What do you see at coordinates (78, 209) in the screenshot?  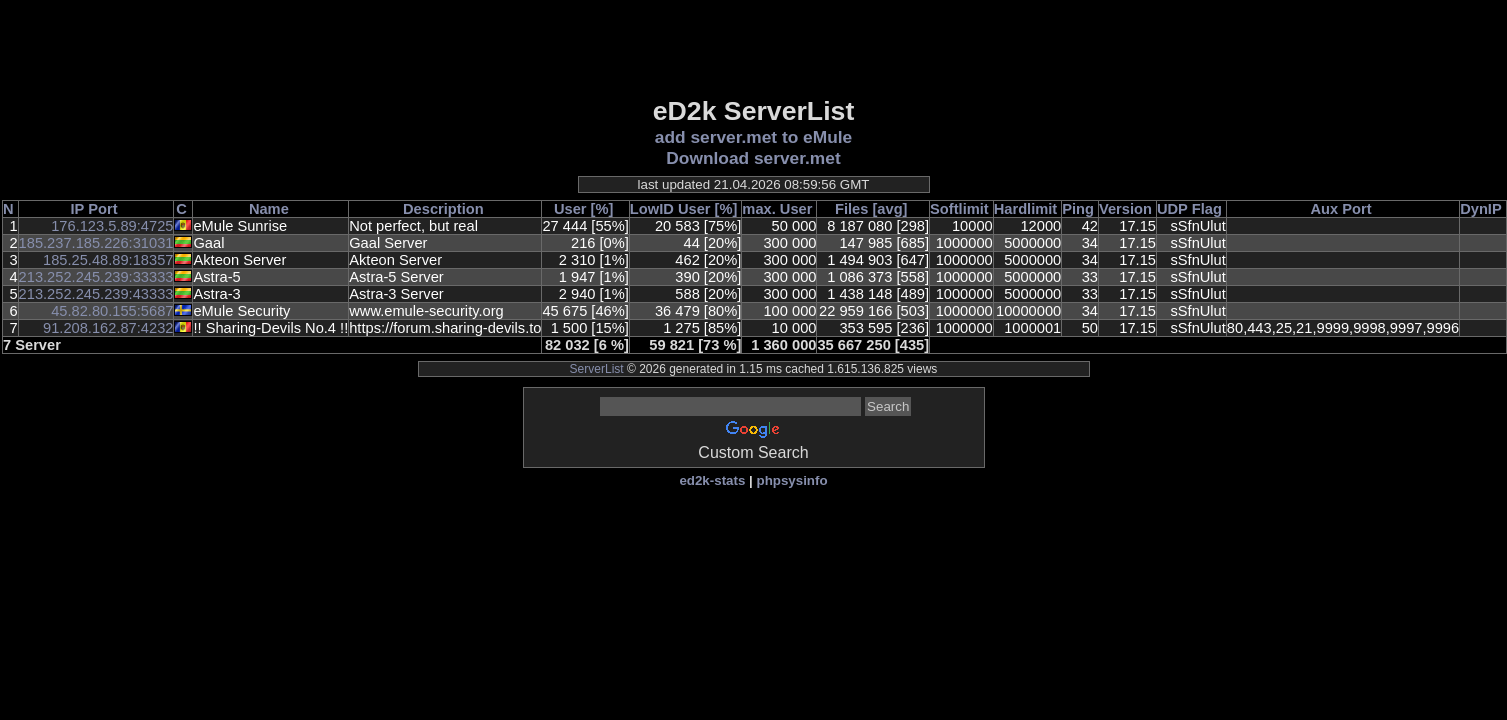 I see `IP` at bounding box center [78, 209].